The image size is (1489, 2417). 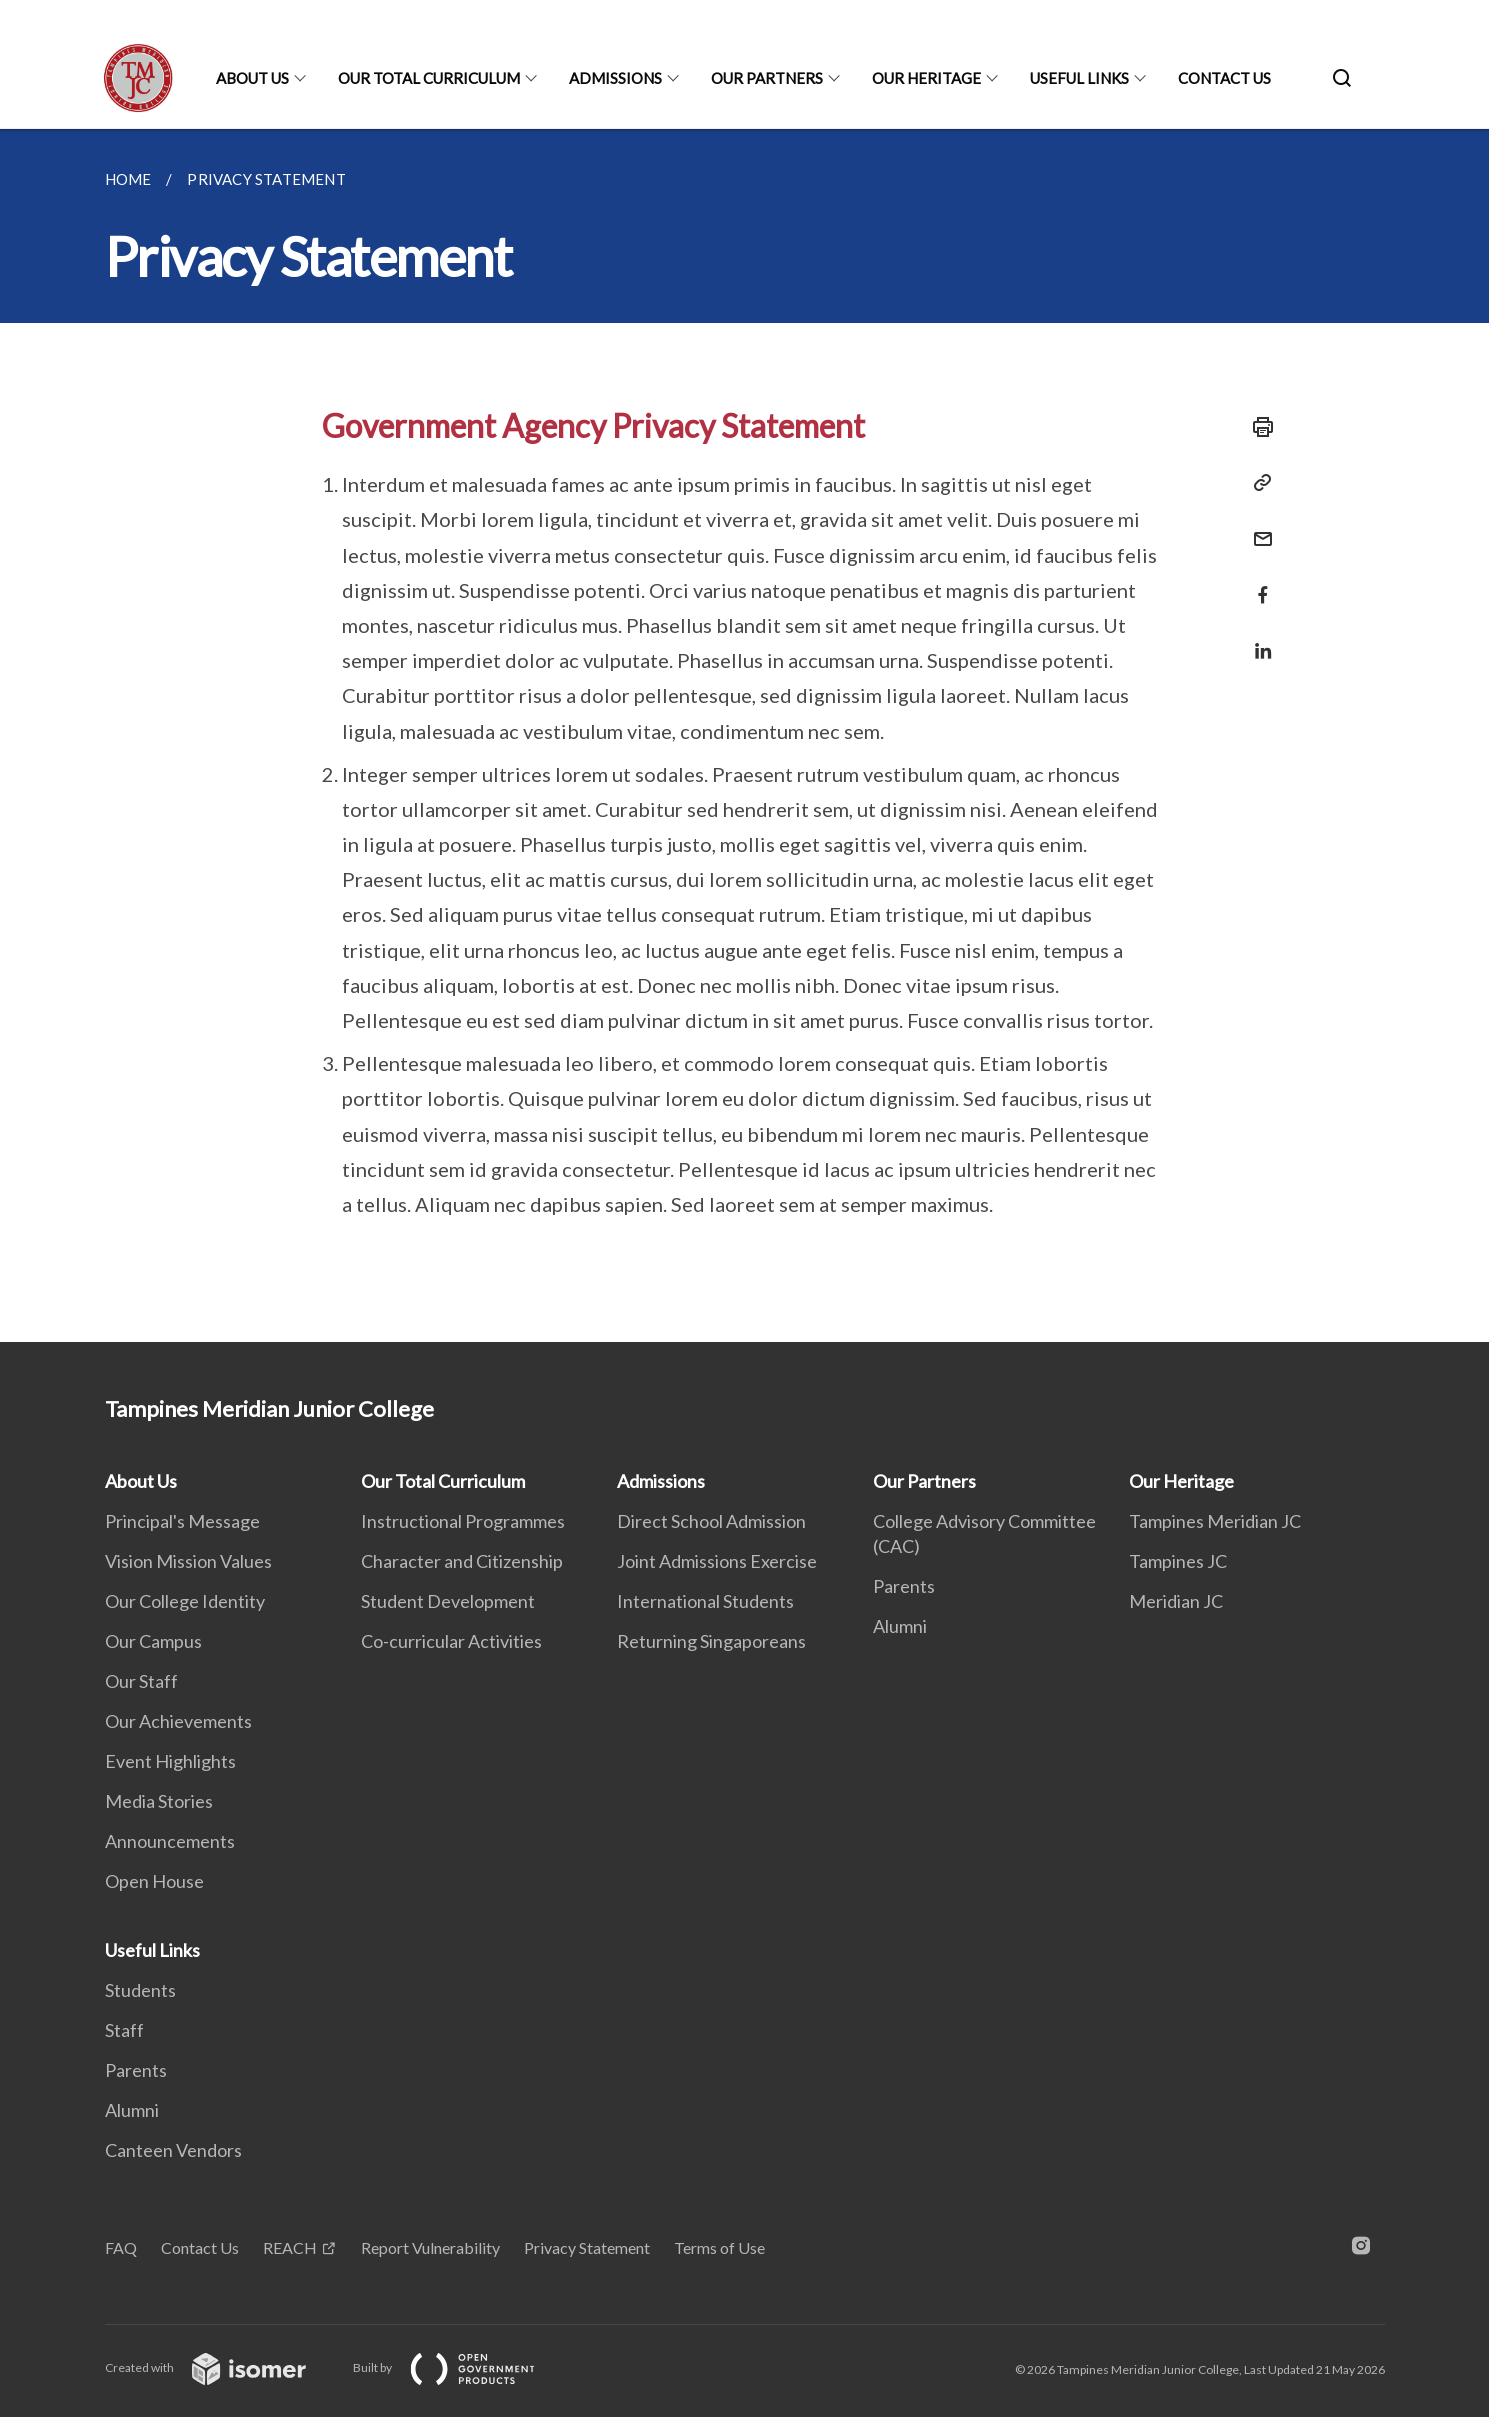 What do you see at coordinates (717, 1561) in the screenshot?
I see `Joint Admissions Exercise` at bounding box center [717, 1561].